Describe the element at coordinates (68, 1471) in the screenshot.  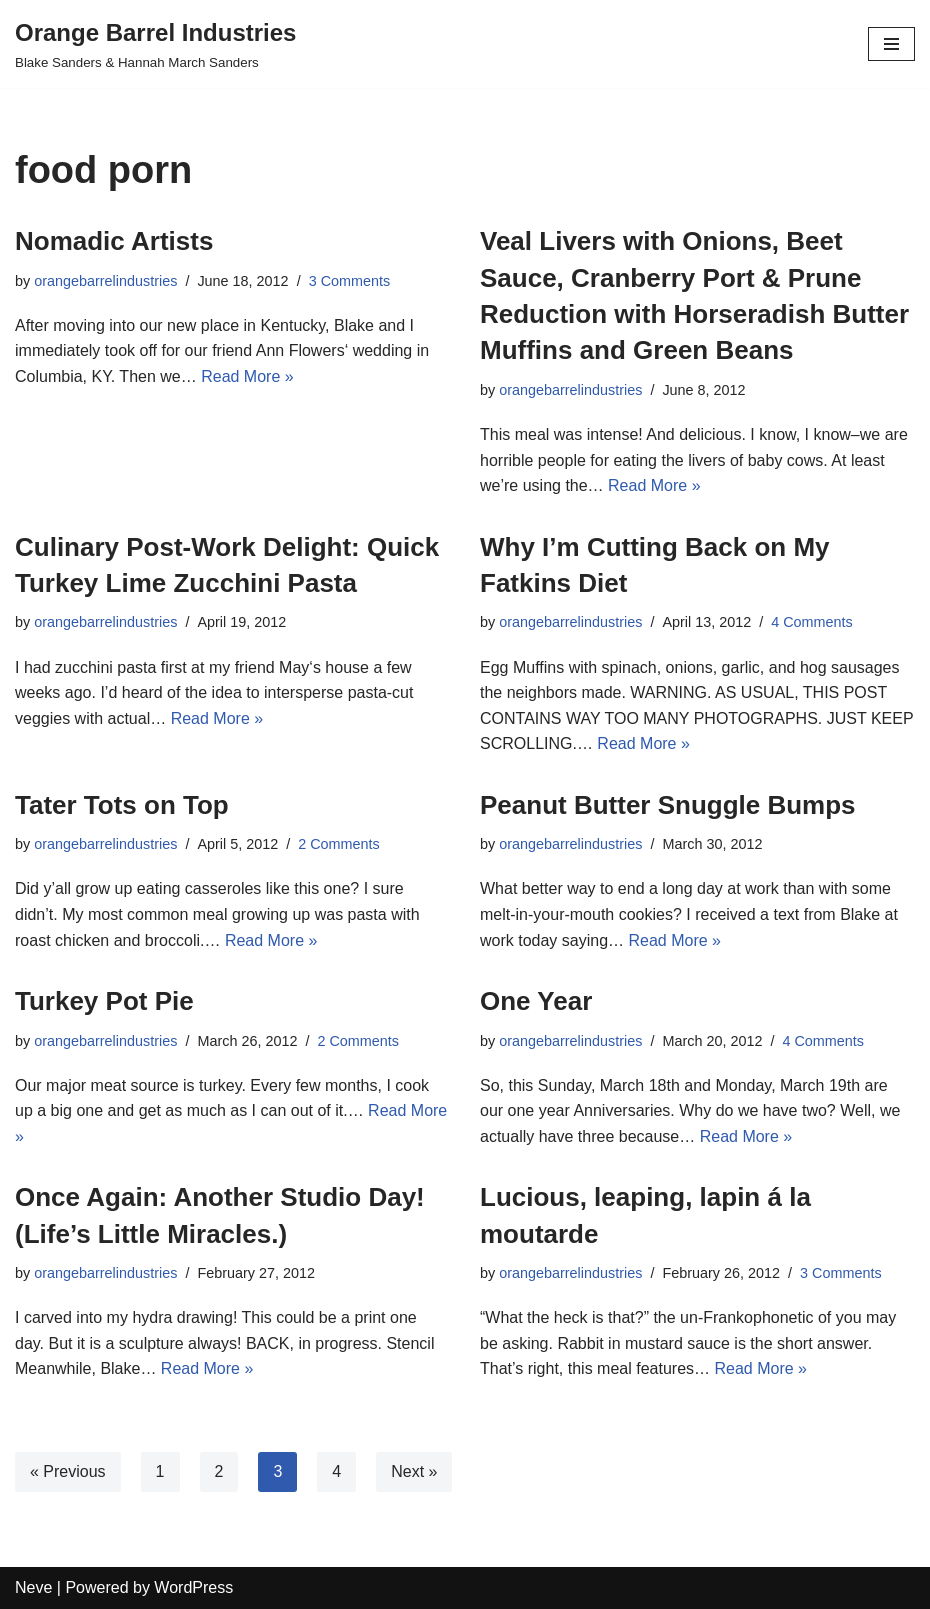
I see `« Previous` at that location.